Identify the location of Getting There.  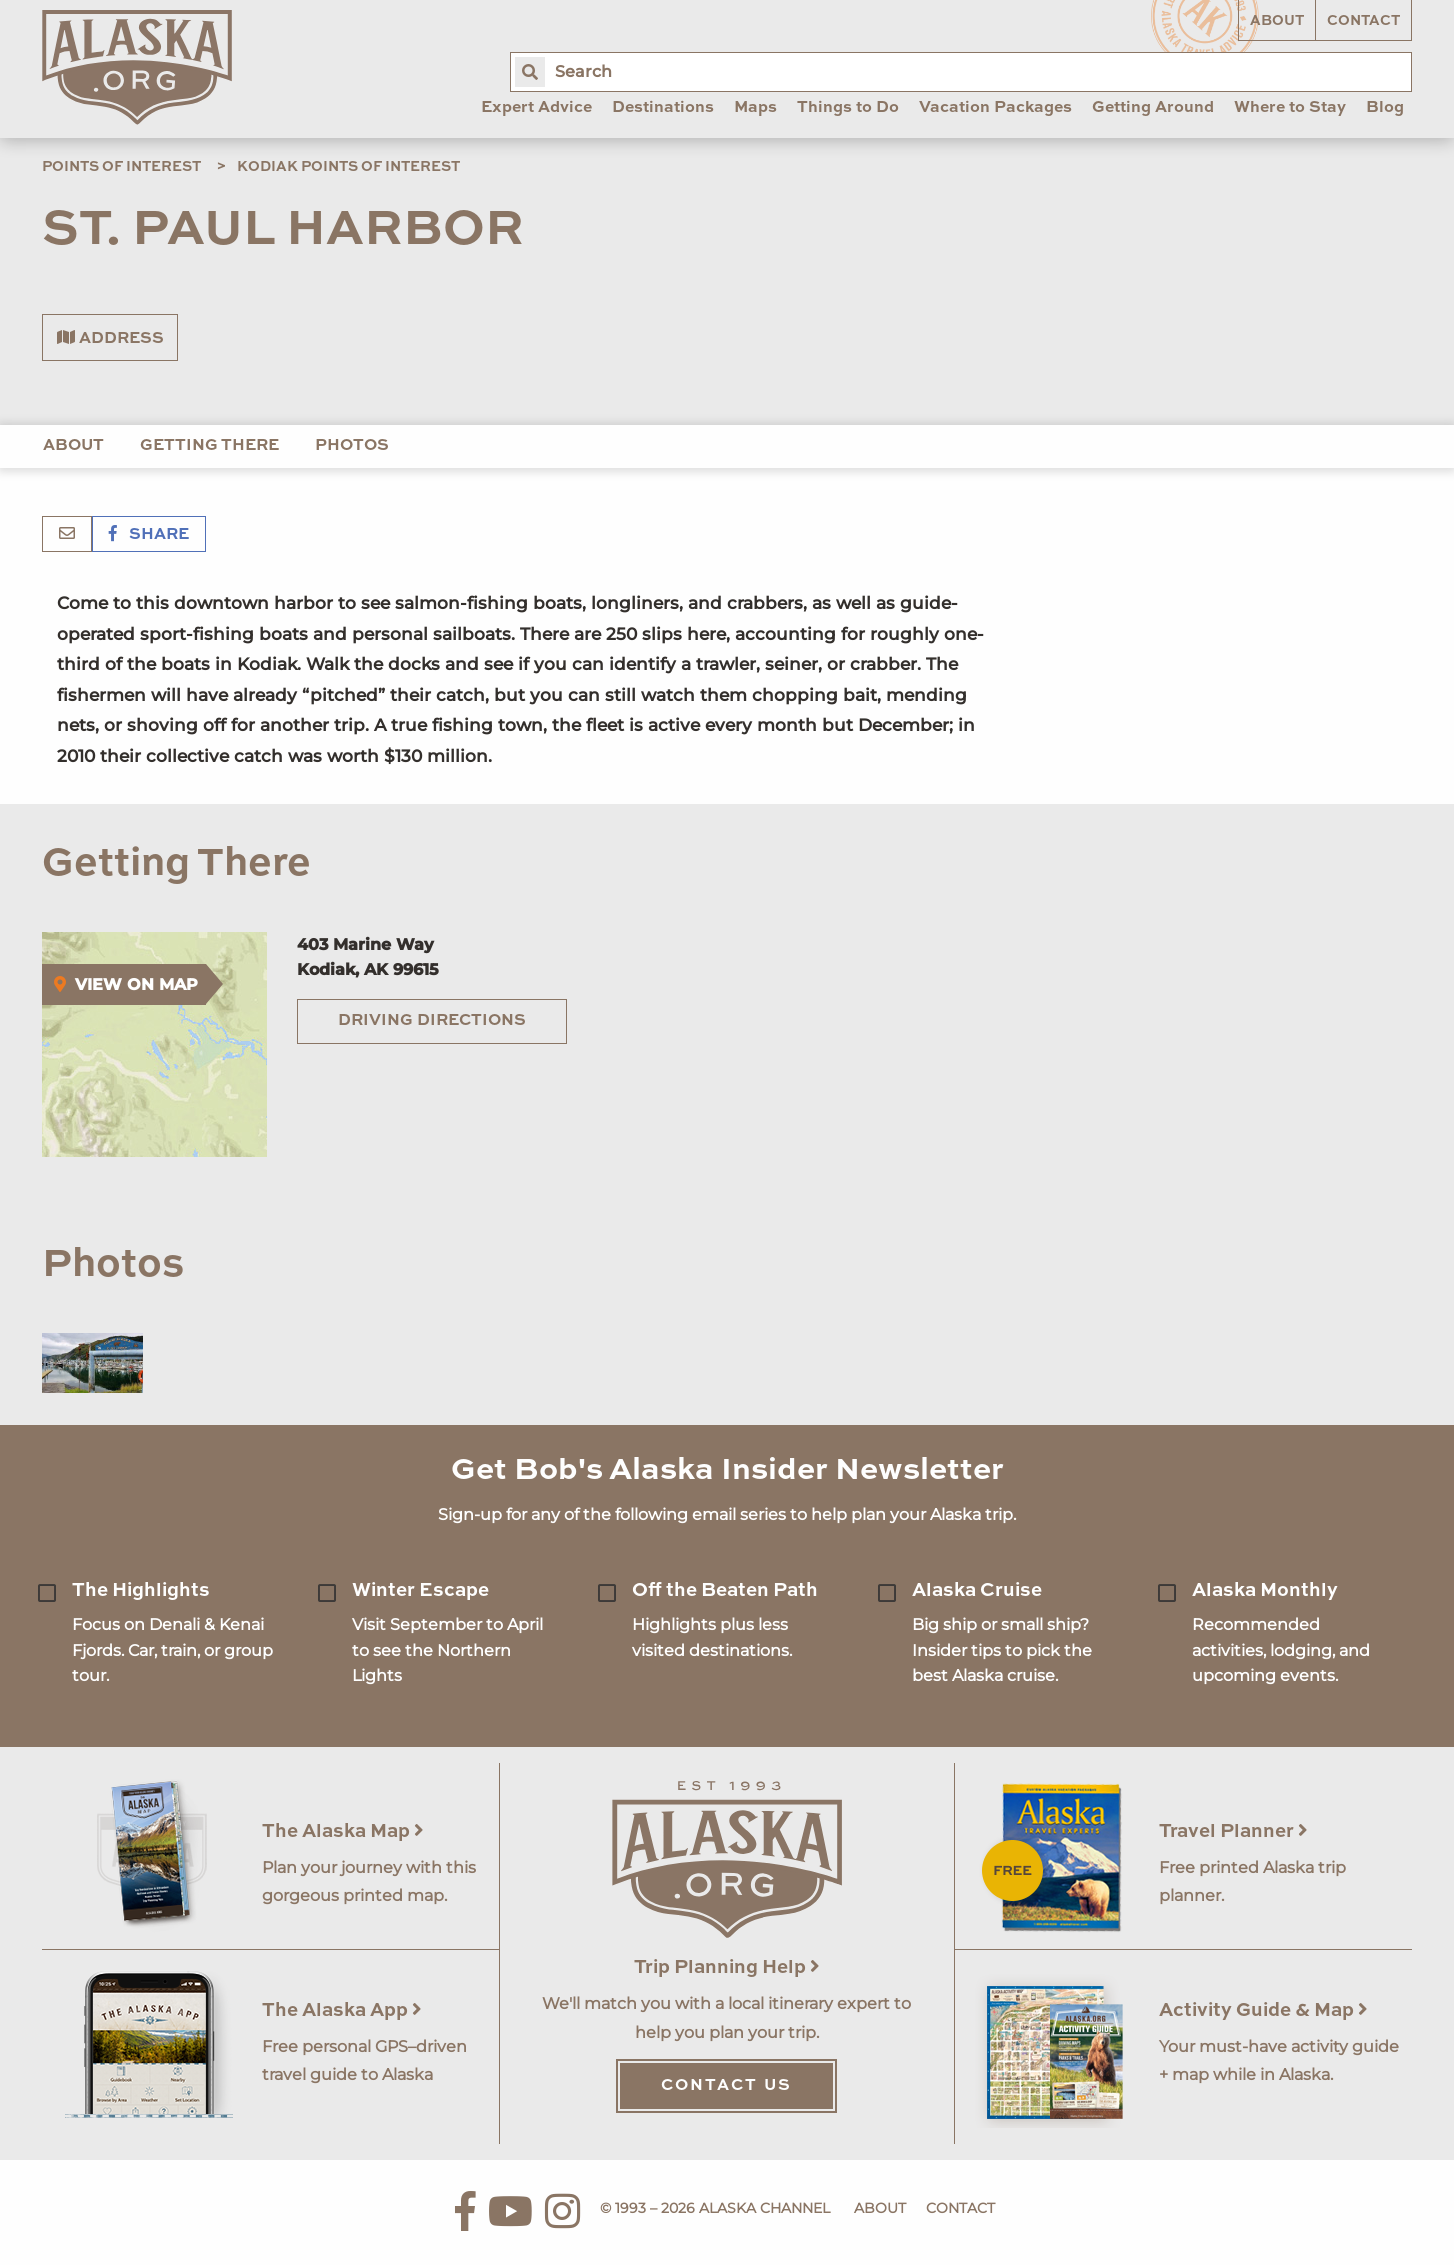
(209, 446).